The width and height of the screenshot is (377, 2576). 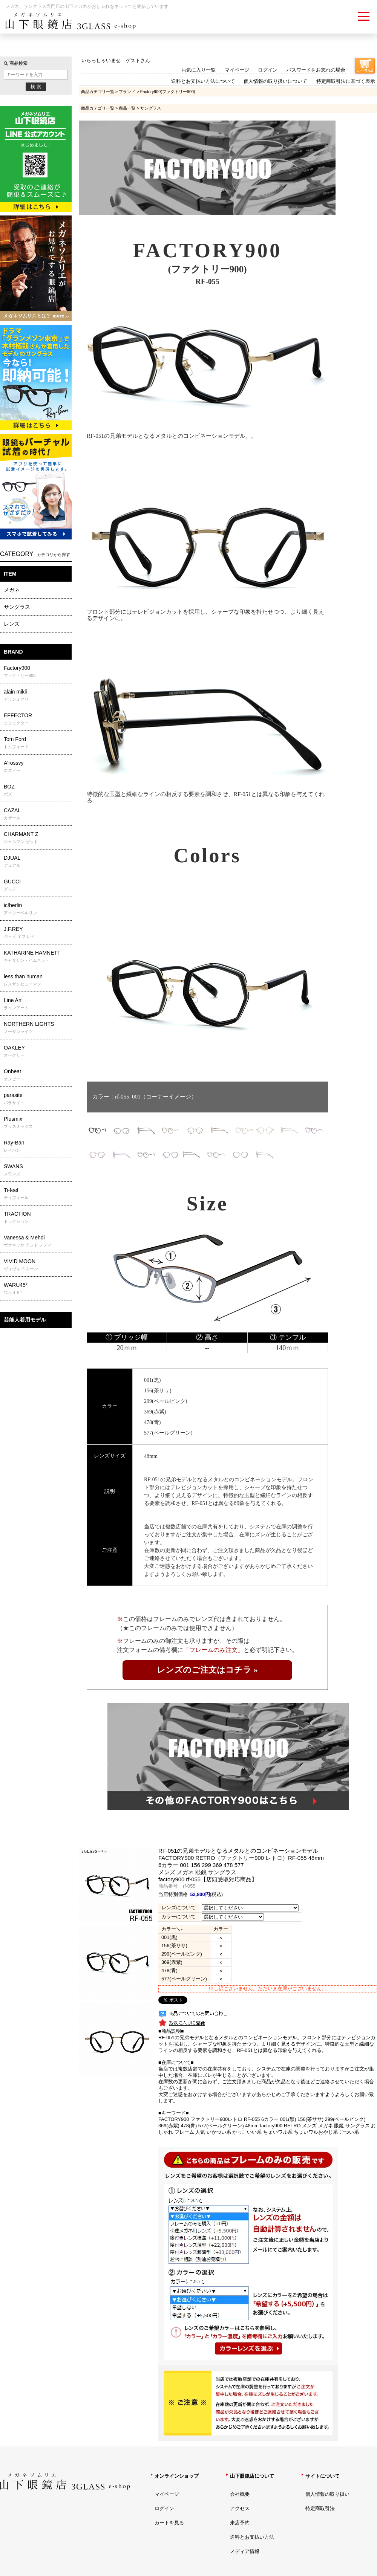 What do you see at coordinates (37, 956) in the screenshot?
I see `KATHARINE HAMNETT` at bounding box center [37, 956].